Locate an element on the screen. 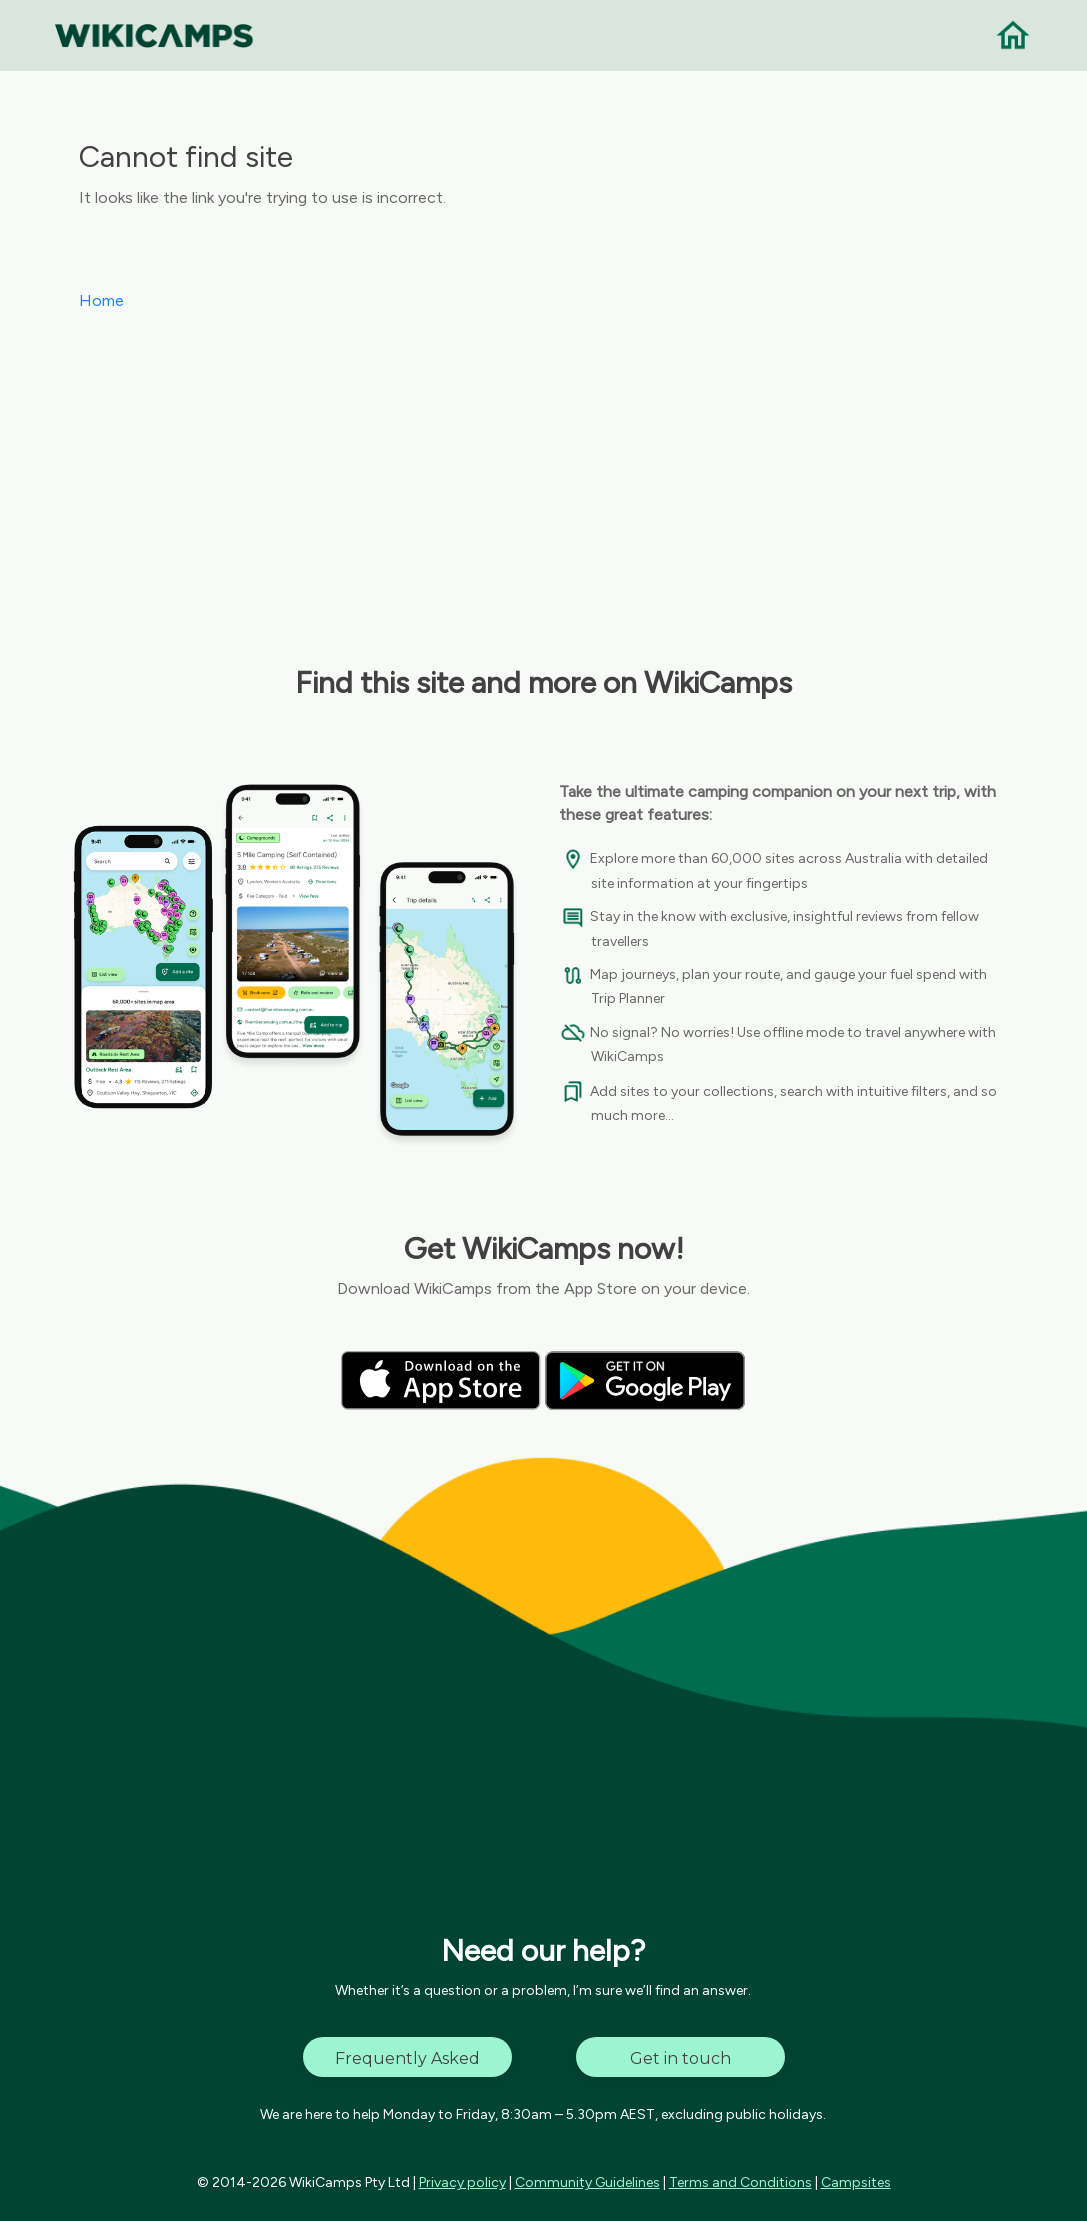 This screenshot has width=1087, height=2221. Home is located at coordinates (101, 300).